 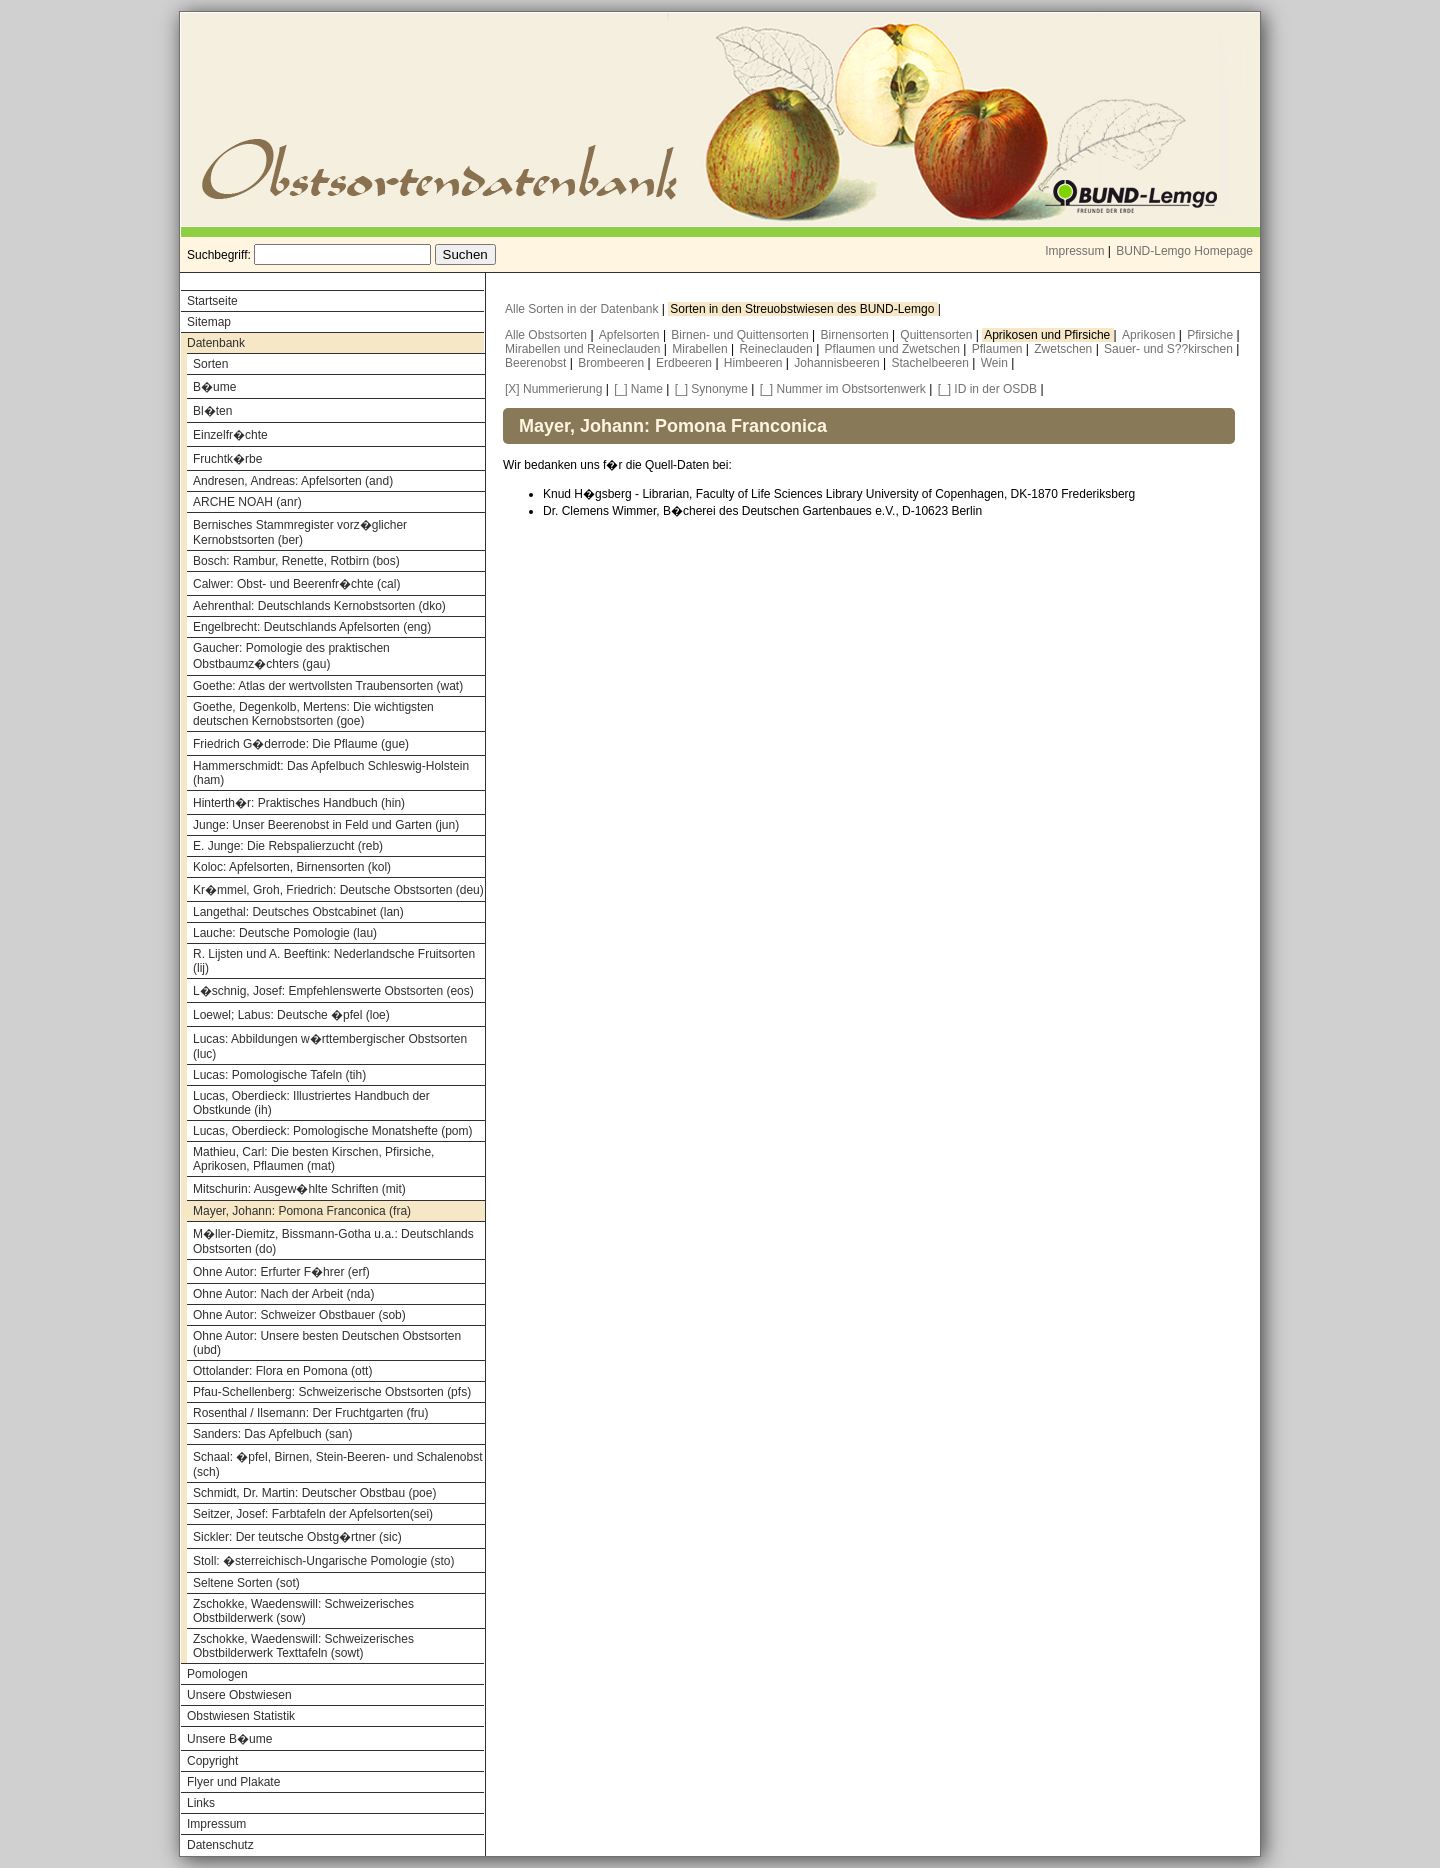 I want to click on Lucas: Pomologische Tafeln (tih), so click(x=279, y=1075).